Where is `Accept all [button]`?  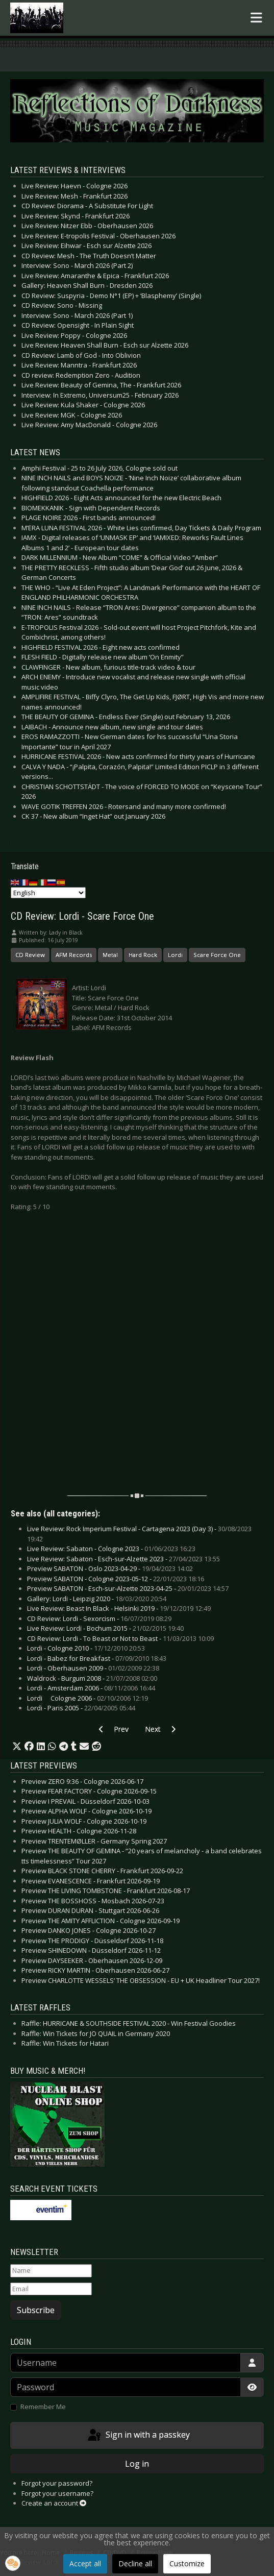 Accept all [button] is located at coordinates (85, 2563).